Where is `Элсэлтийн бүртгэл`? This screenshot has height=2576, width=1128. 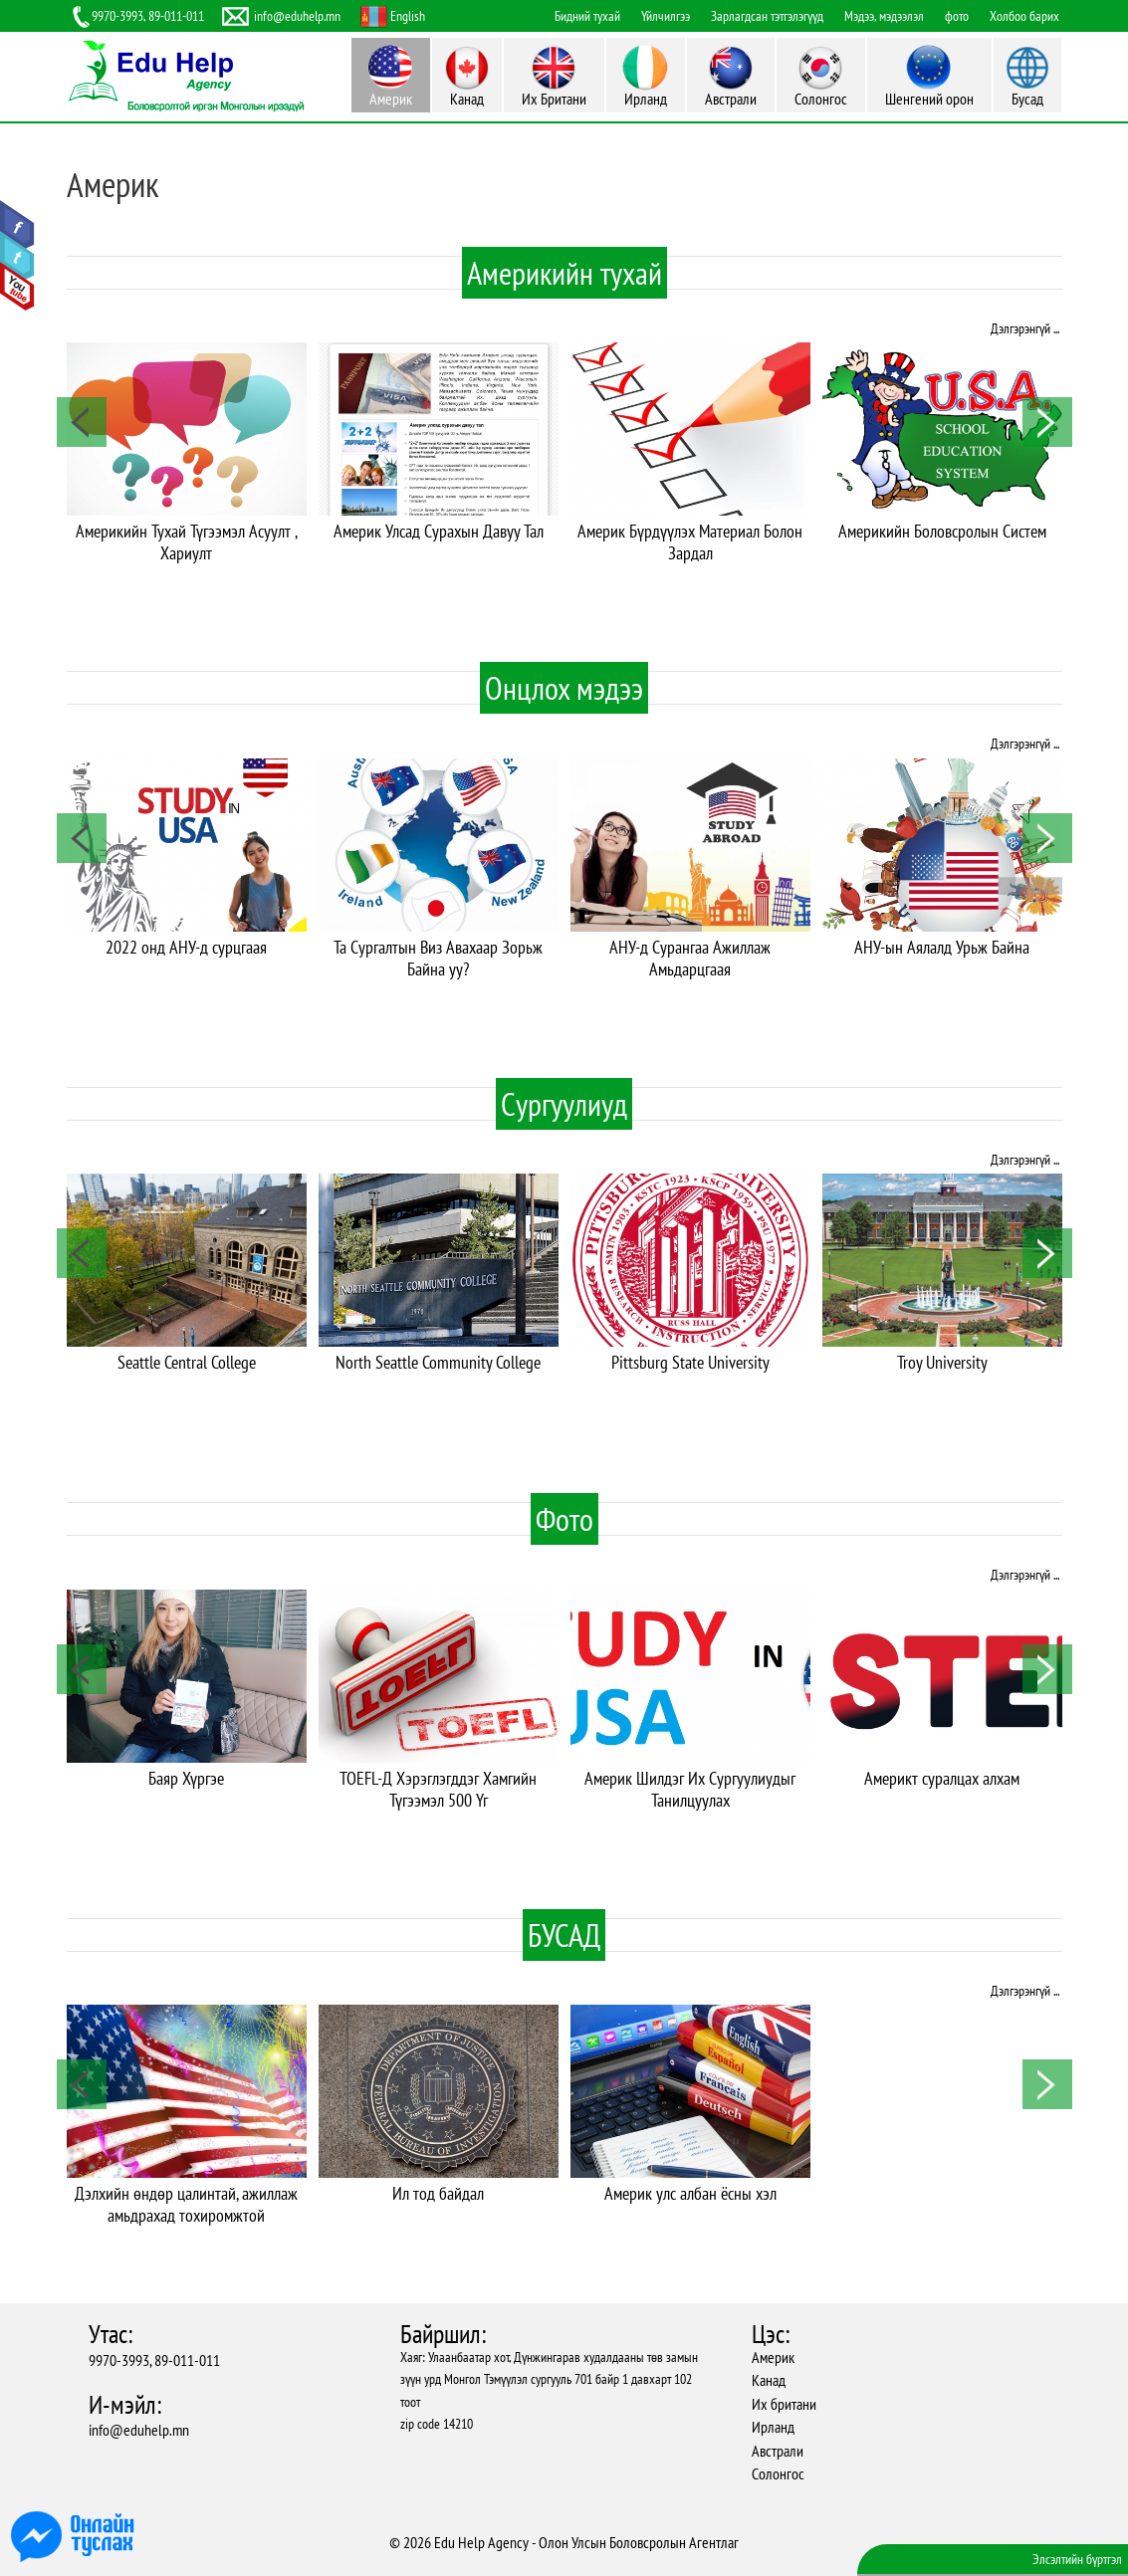
Элсэлтийн бүртгэл is located at coordinates (1077, 2559).